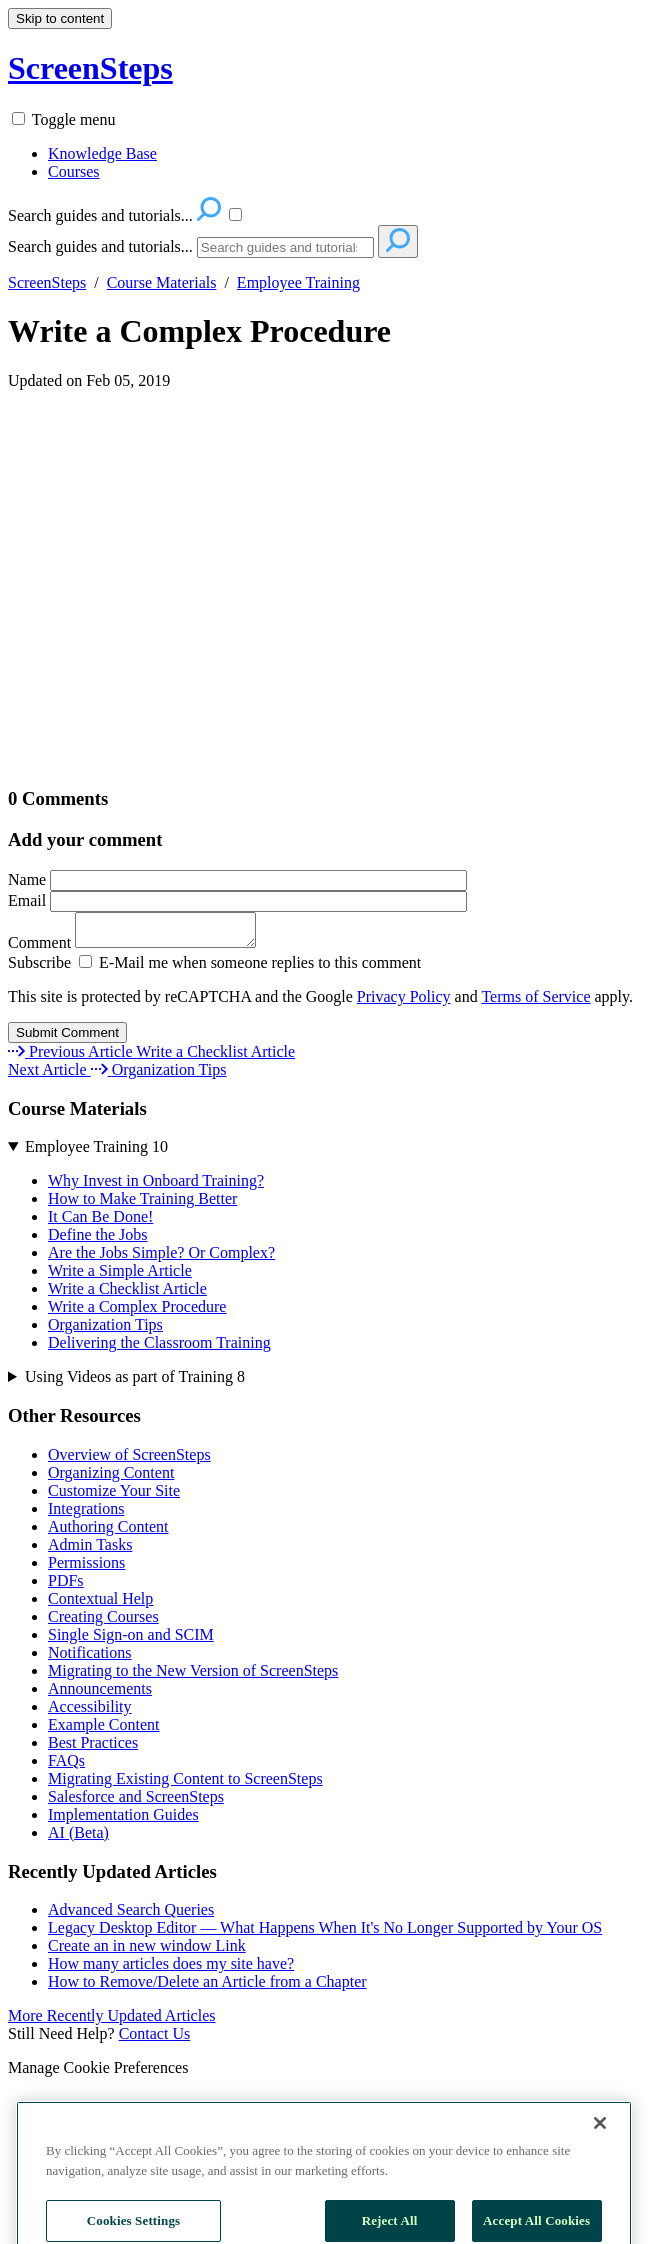  What do you see at coordinates (535, 1002) in the screenshot?
I see `Terms of Service` at bounding box center [535, 1002].